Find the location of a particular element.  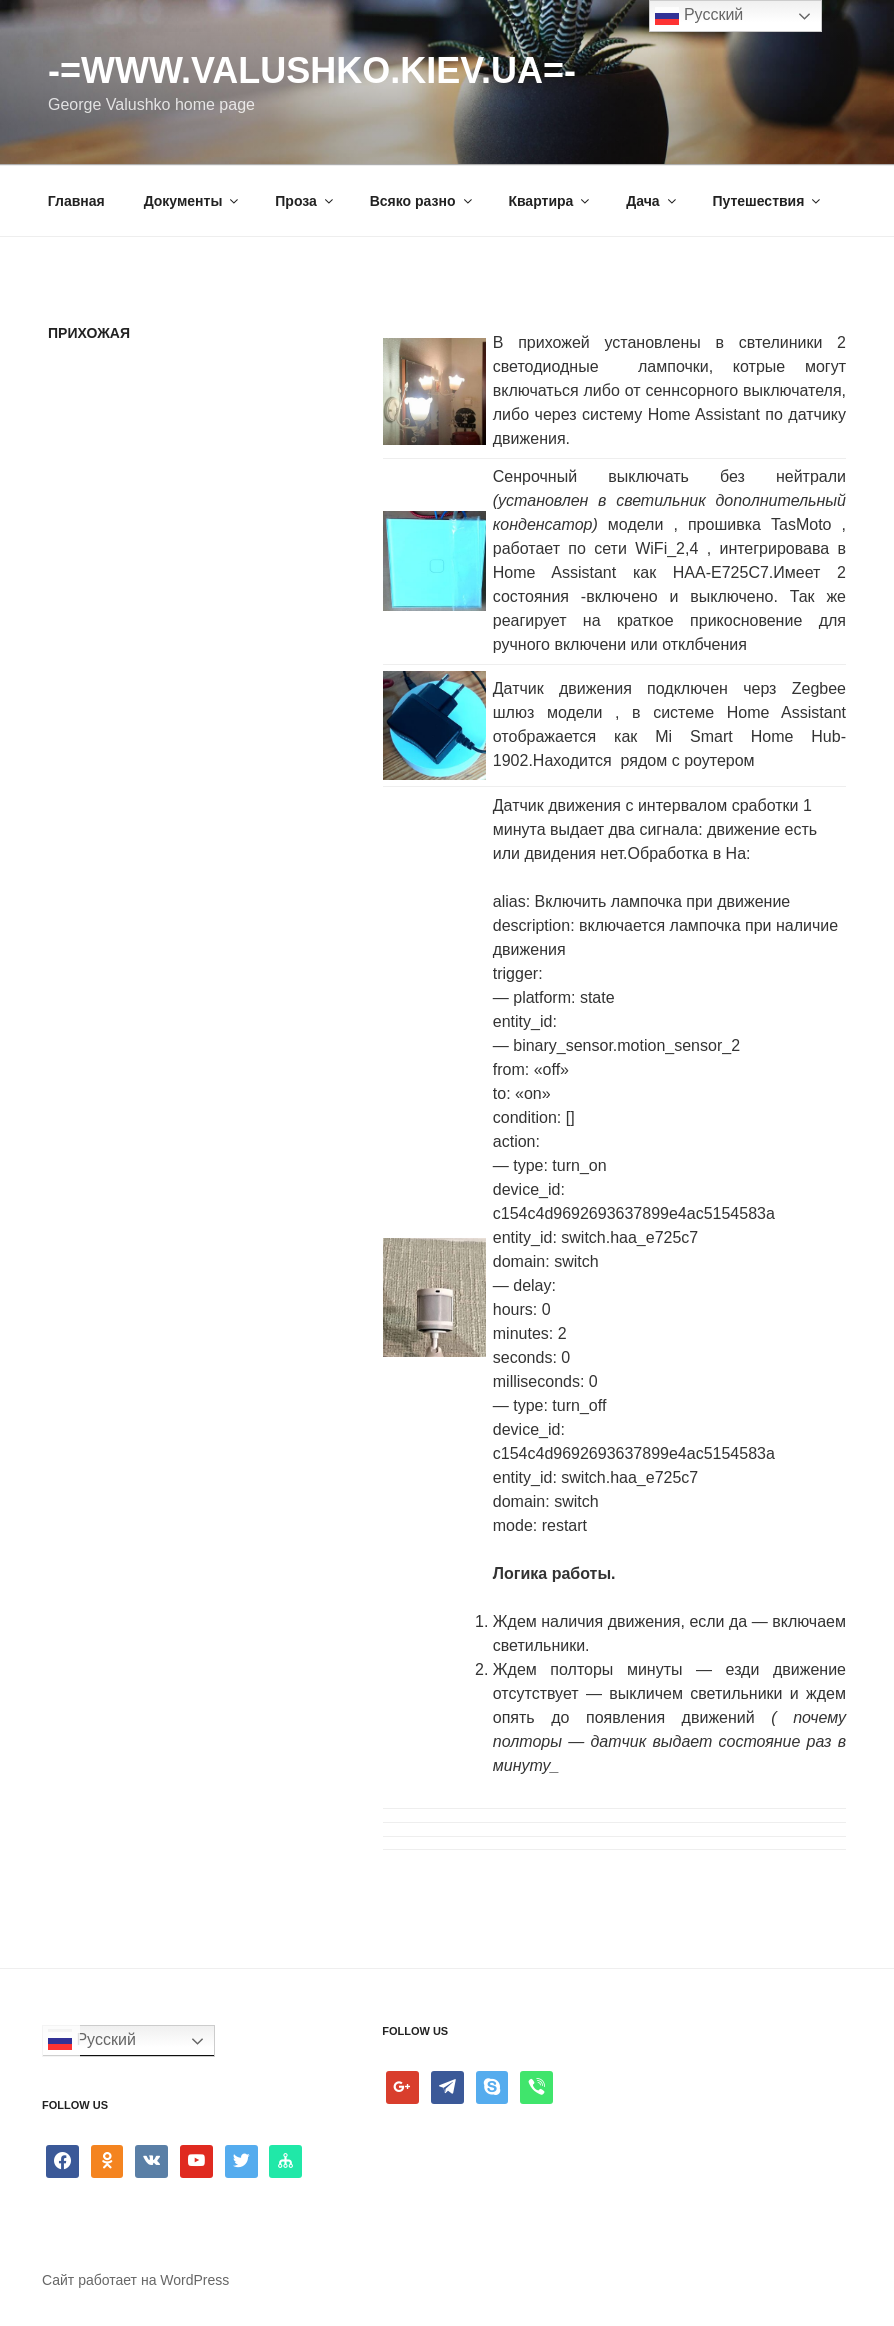

Проза is located at coordinates (305, 201).